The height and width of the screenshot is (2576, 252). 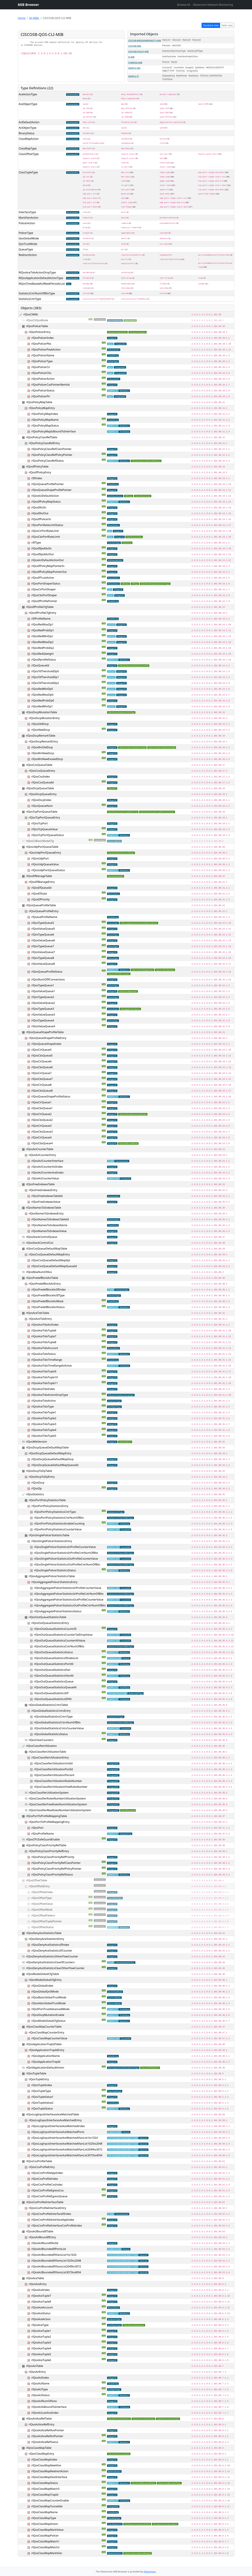 What do you see at coordinates (39, 1149) in the screenshot?
I see `rlQosAclCounterTable` at bounding box center [39, 1149].